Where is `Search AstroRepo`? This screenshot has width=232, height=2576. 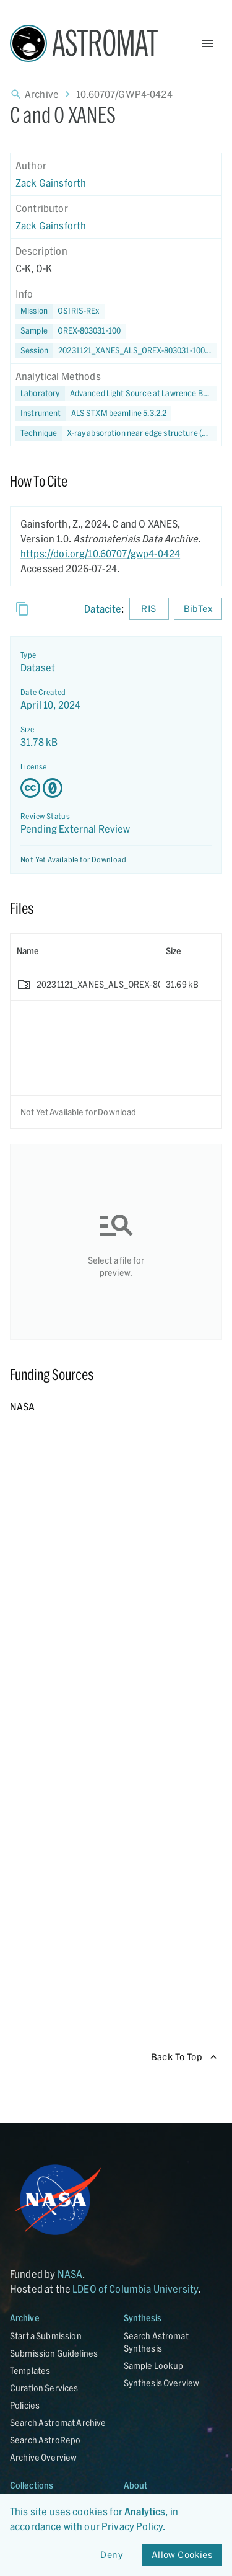
Search AstroRepo is located at coordinates (45, 2440).